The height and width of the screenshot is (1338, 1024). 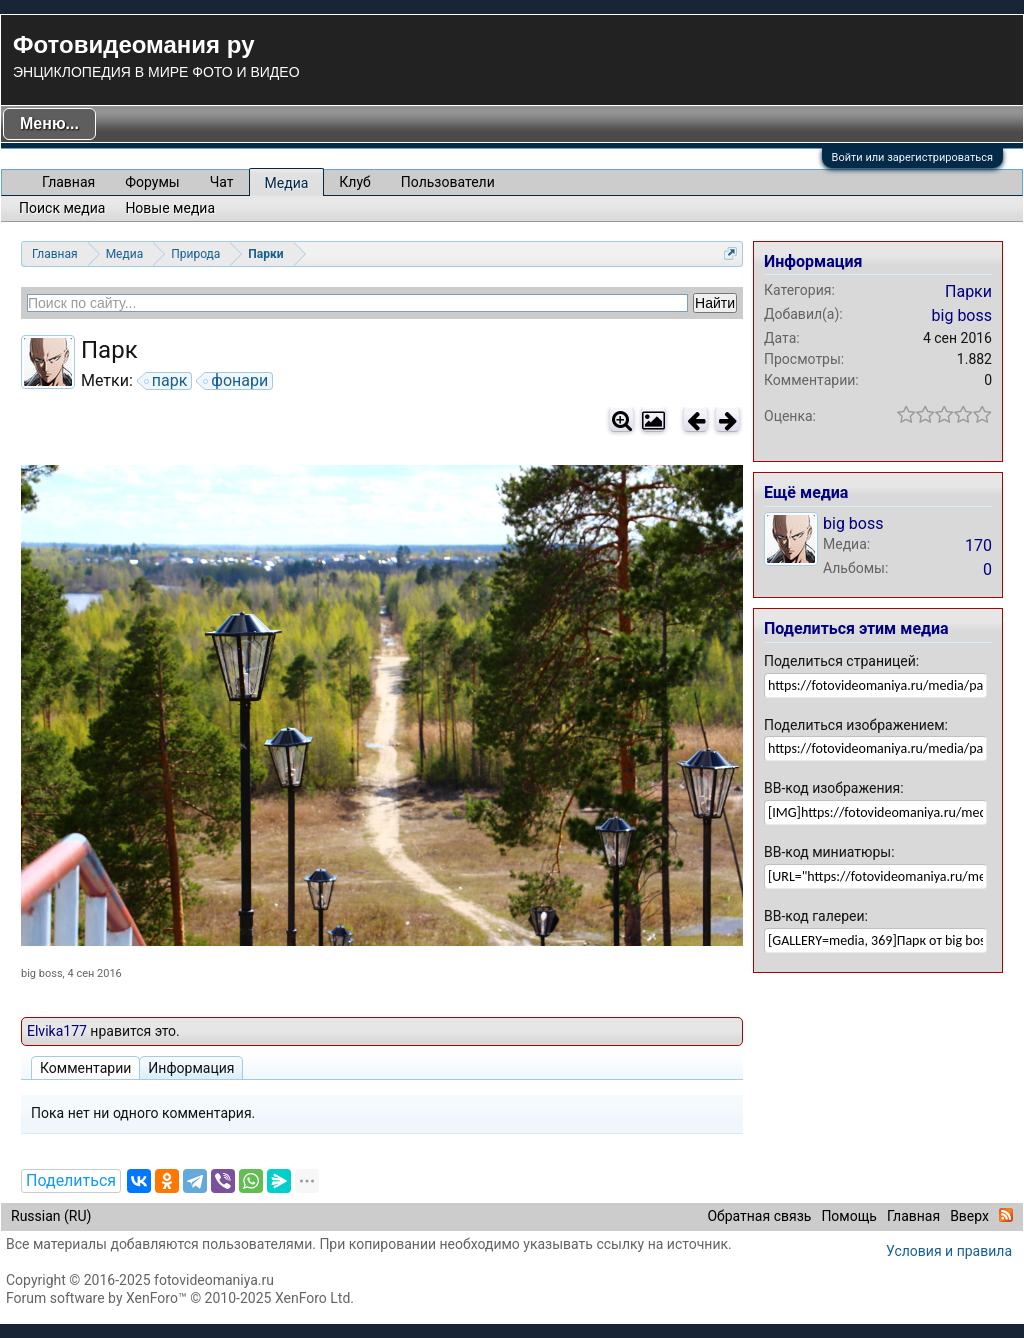 What do you see at coordinates (969, 1216) in the screenshot?
I see `Вверх` at bounding box center [969, 1216].